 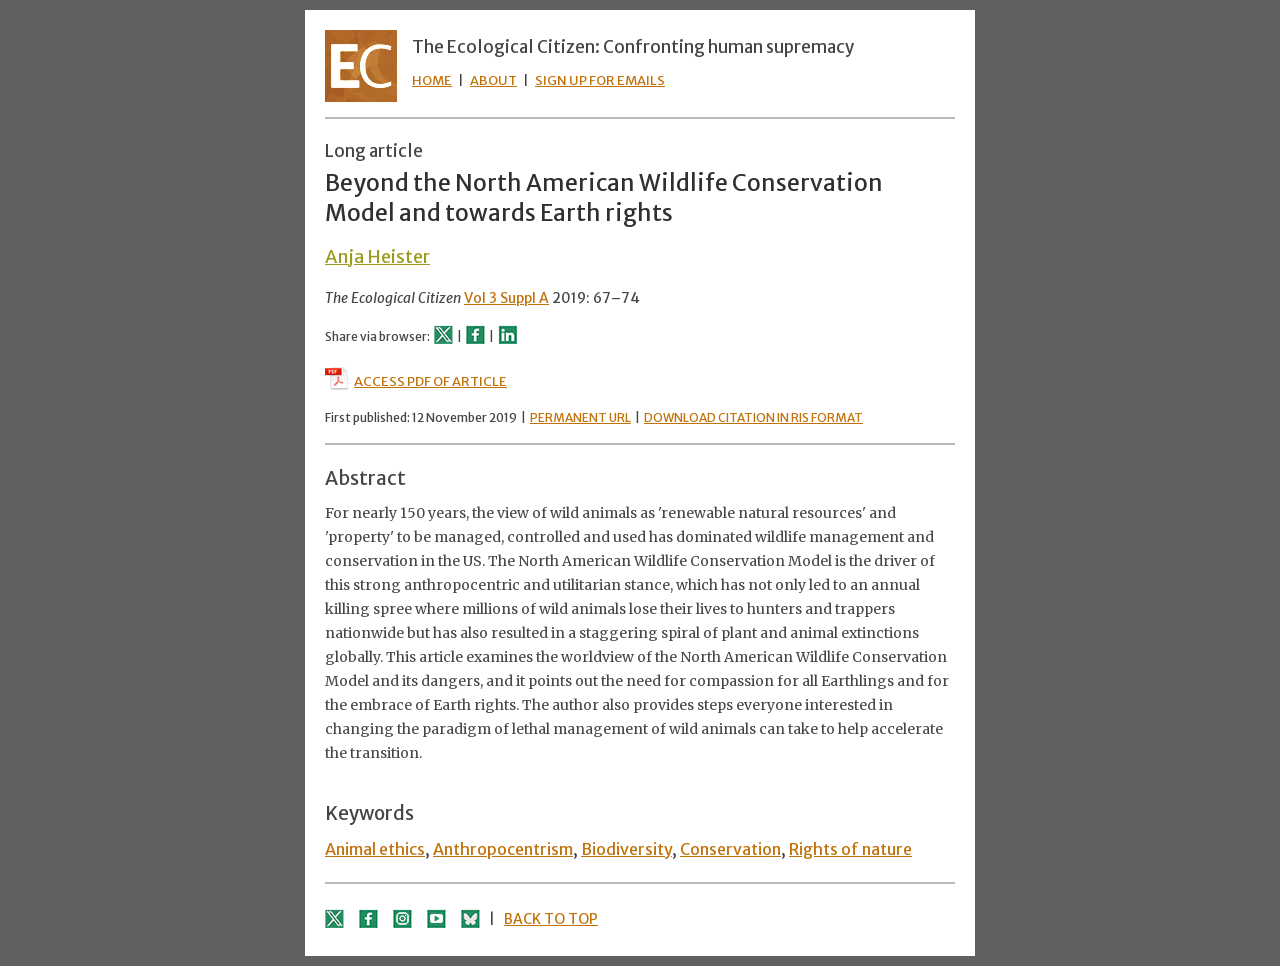 I want to click on Anja Heister, so click(x=377, y=256).